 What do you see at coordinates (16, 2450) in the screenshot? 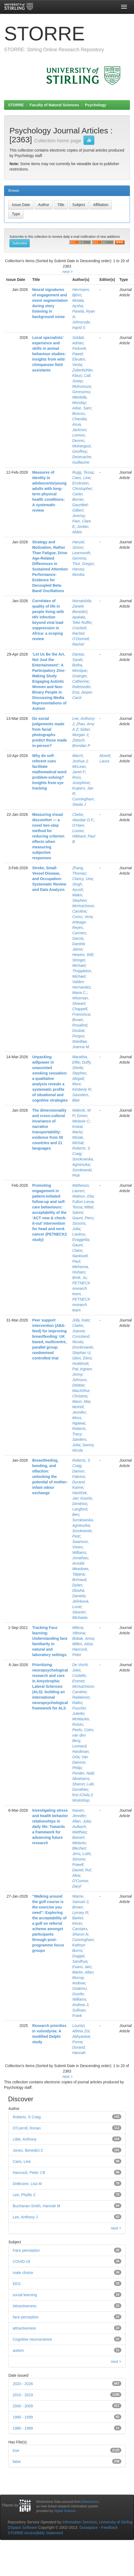
I see `true` at bounding box center [16, 2450].